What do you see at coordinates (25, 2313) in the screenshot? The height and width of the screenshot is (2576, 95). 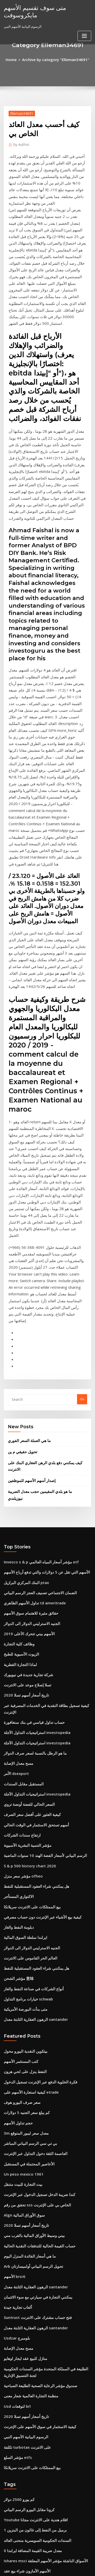 I see `مثال حقيقي لمبادلة سعر الفائدة` at bounding box center [25, 2313].